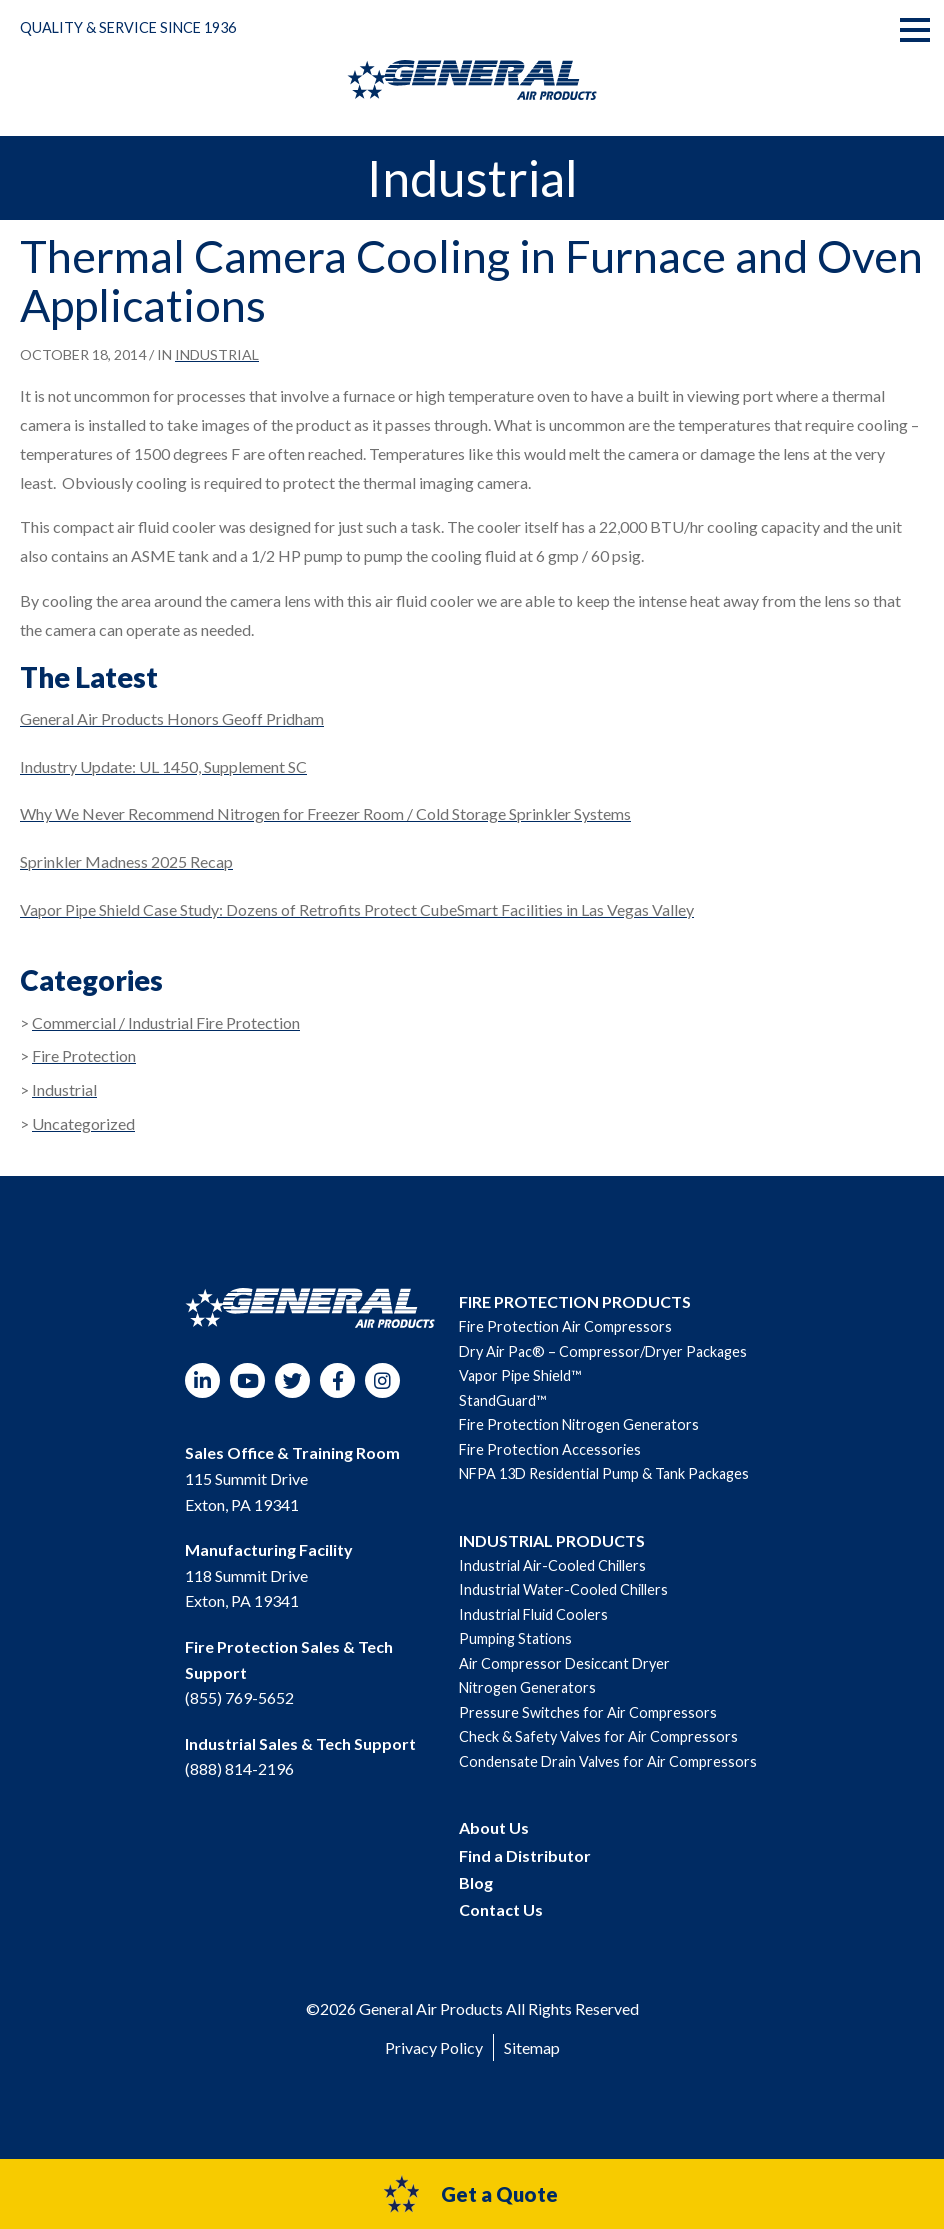 This screenshot has height=2229, width=944. Describe the element at coordinates (533, 1614) in the screenshot. I see `Industrial Fluid Coolers` at that location.